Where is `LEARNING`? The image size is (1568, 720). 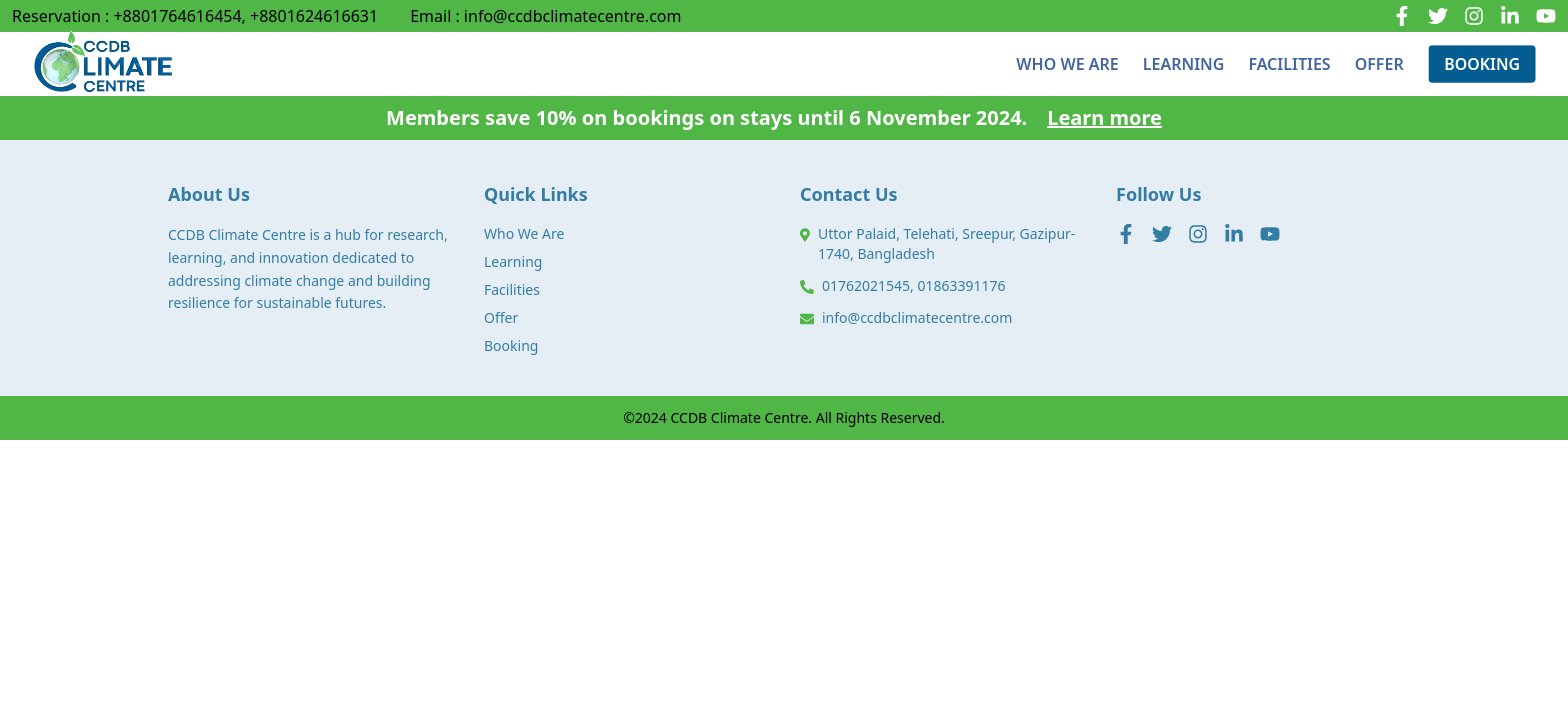
LEARNING is located at coordinates (1184, 63).